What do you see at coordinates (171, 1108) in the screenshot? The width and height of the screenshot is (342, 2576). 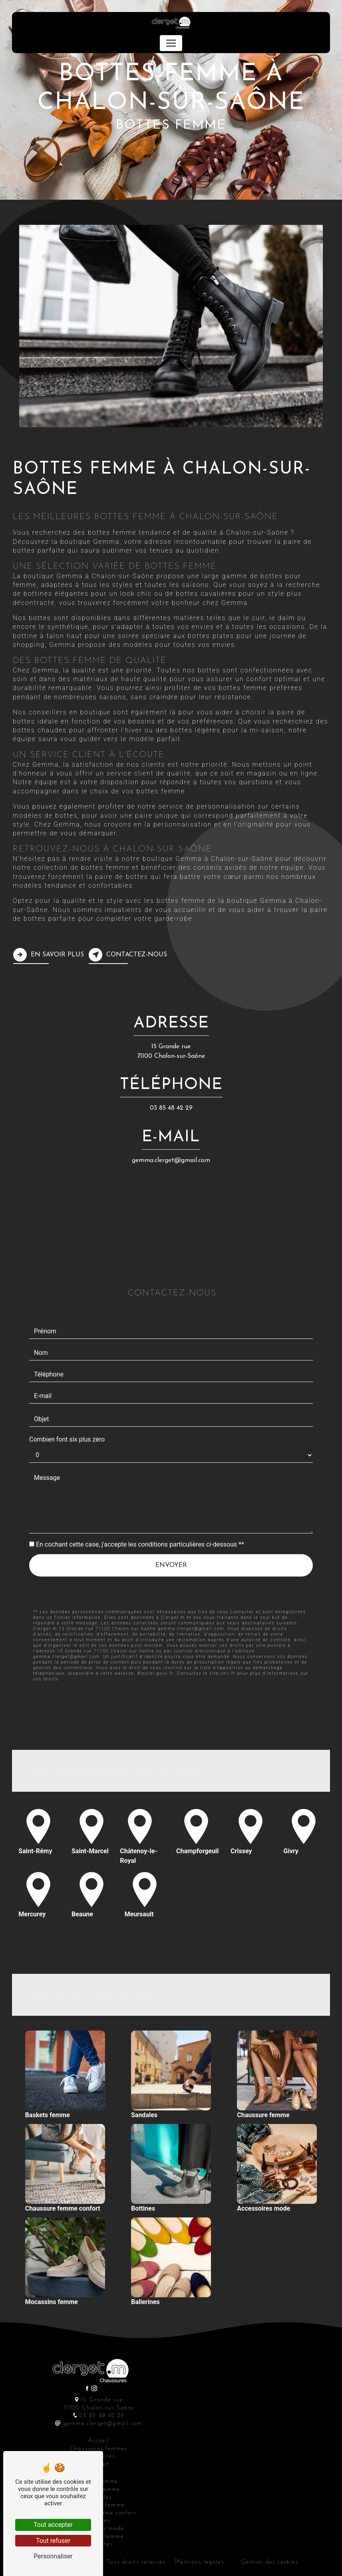 I see `03 85 48 42 29` at bounding box center [171, 1108].